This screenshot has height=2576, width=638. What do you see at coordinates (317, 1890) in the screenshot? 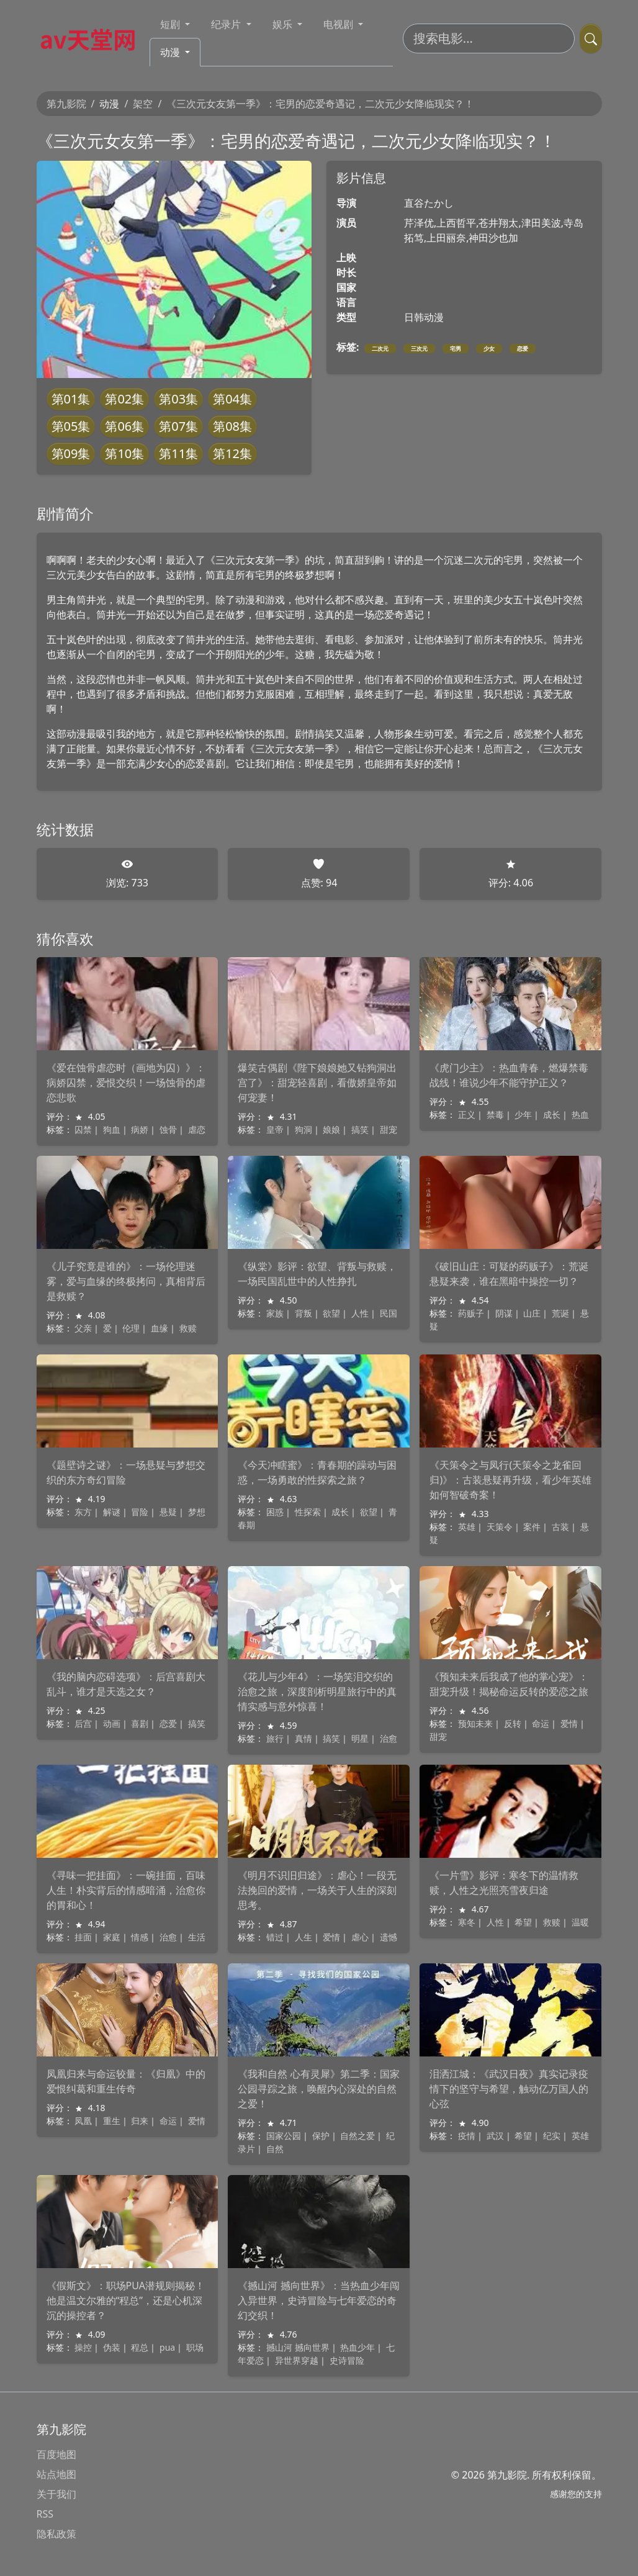
I see `《明月不识旧归途》：虐心！一段无法挽回的爱情，一场关于人生的深刻思考。` at bounding box center [317, 1890].